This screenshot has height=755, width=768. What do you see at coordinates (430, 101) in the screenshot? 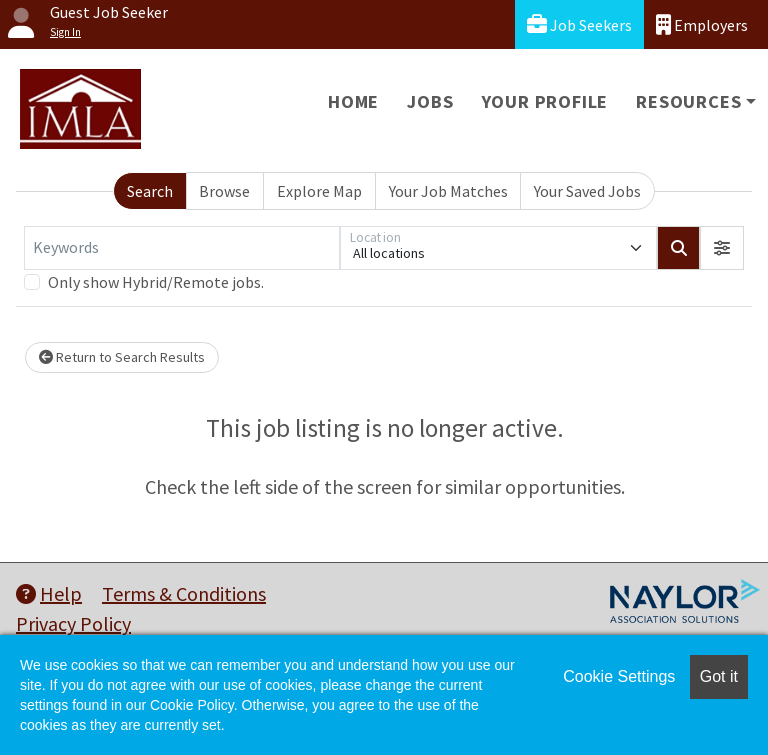
I see `Jobs` at bounding box center [430, 101].